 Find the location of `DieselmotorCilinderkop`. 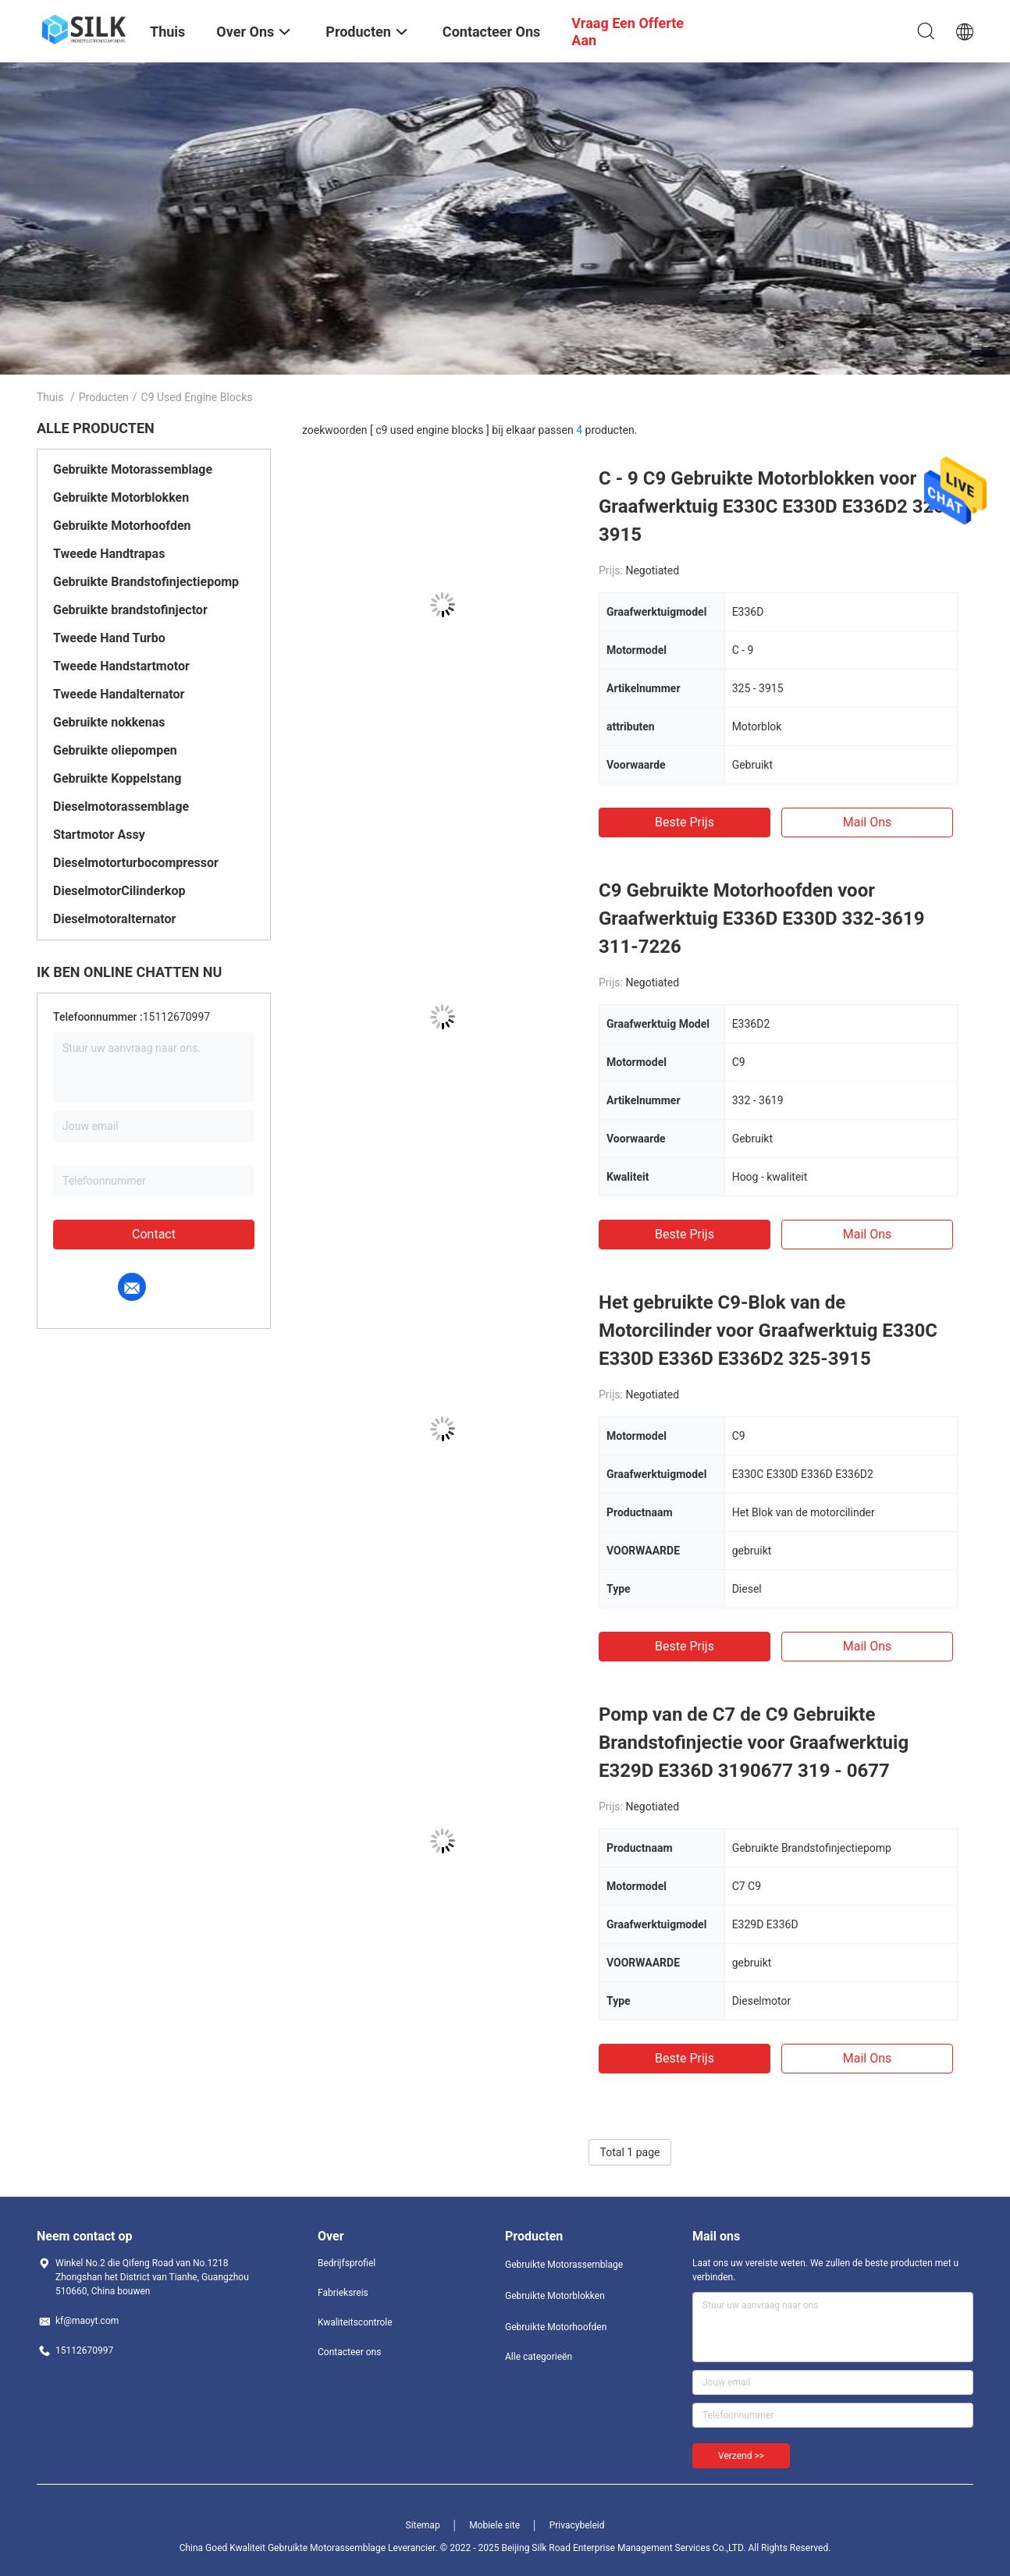

DieselmotorCilinderkop is located at coordinates (119, 890).